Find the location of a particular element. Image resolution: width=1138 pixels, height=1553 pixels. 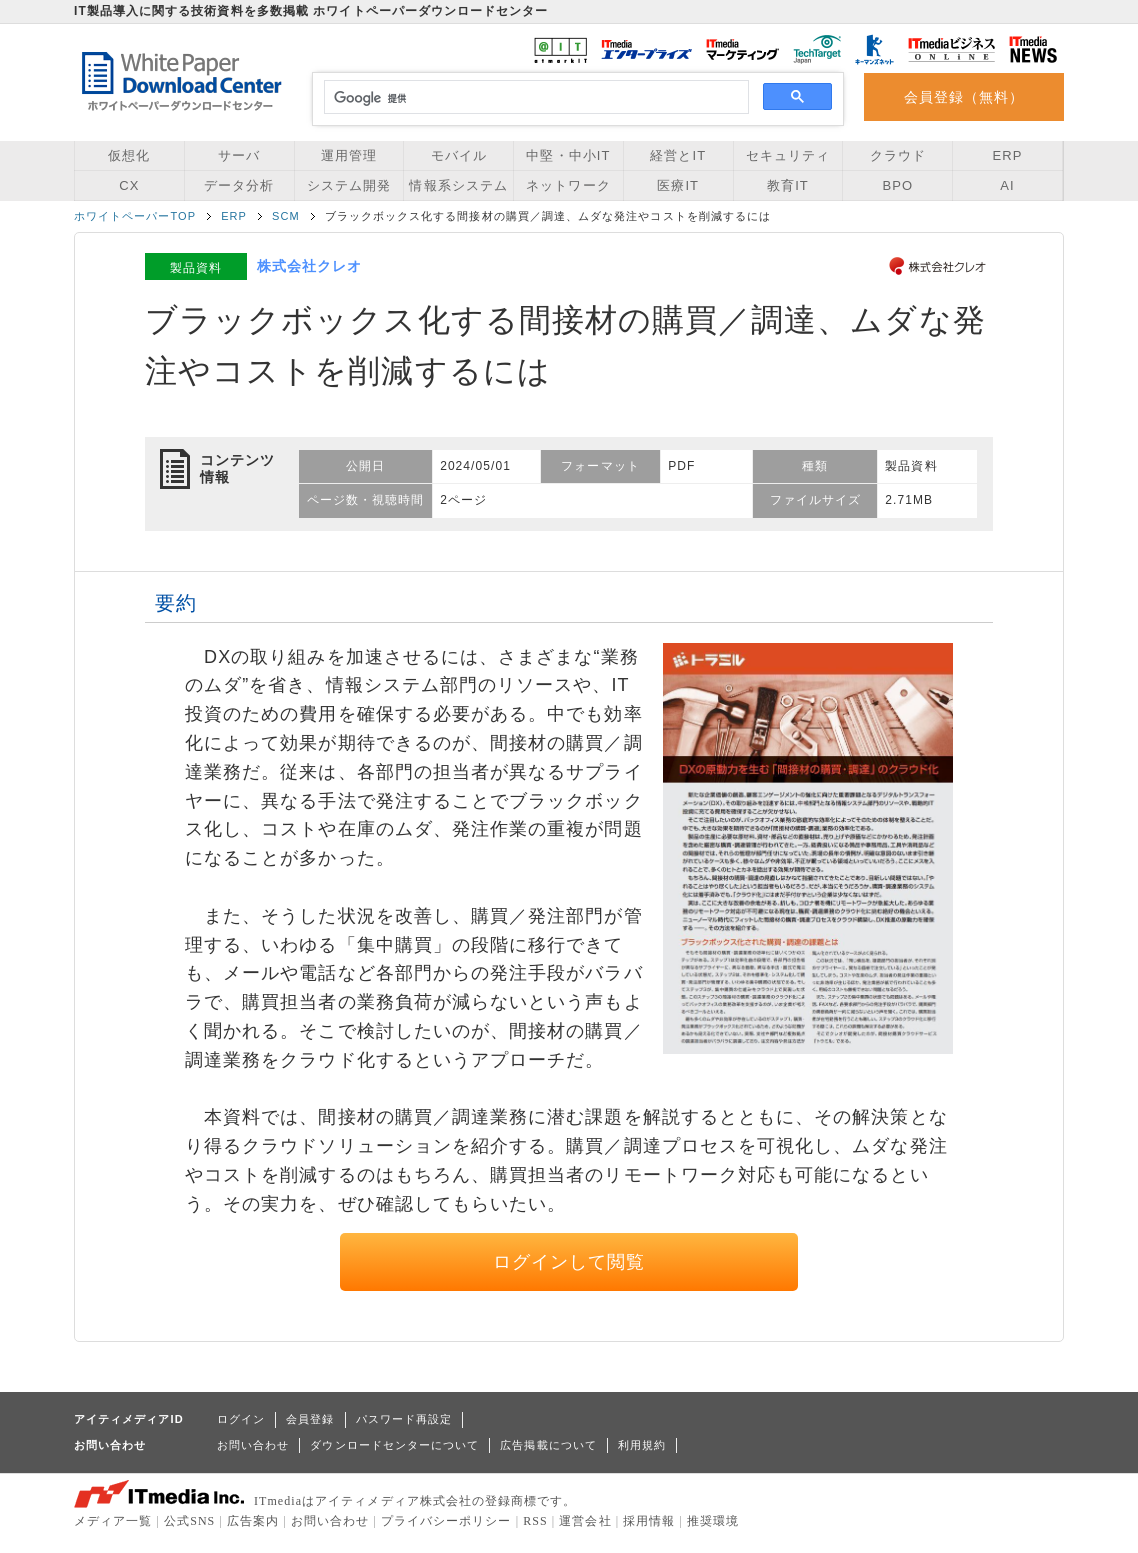

利用規約 is located at coordinates (642, 1445).